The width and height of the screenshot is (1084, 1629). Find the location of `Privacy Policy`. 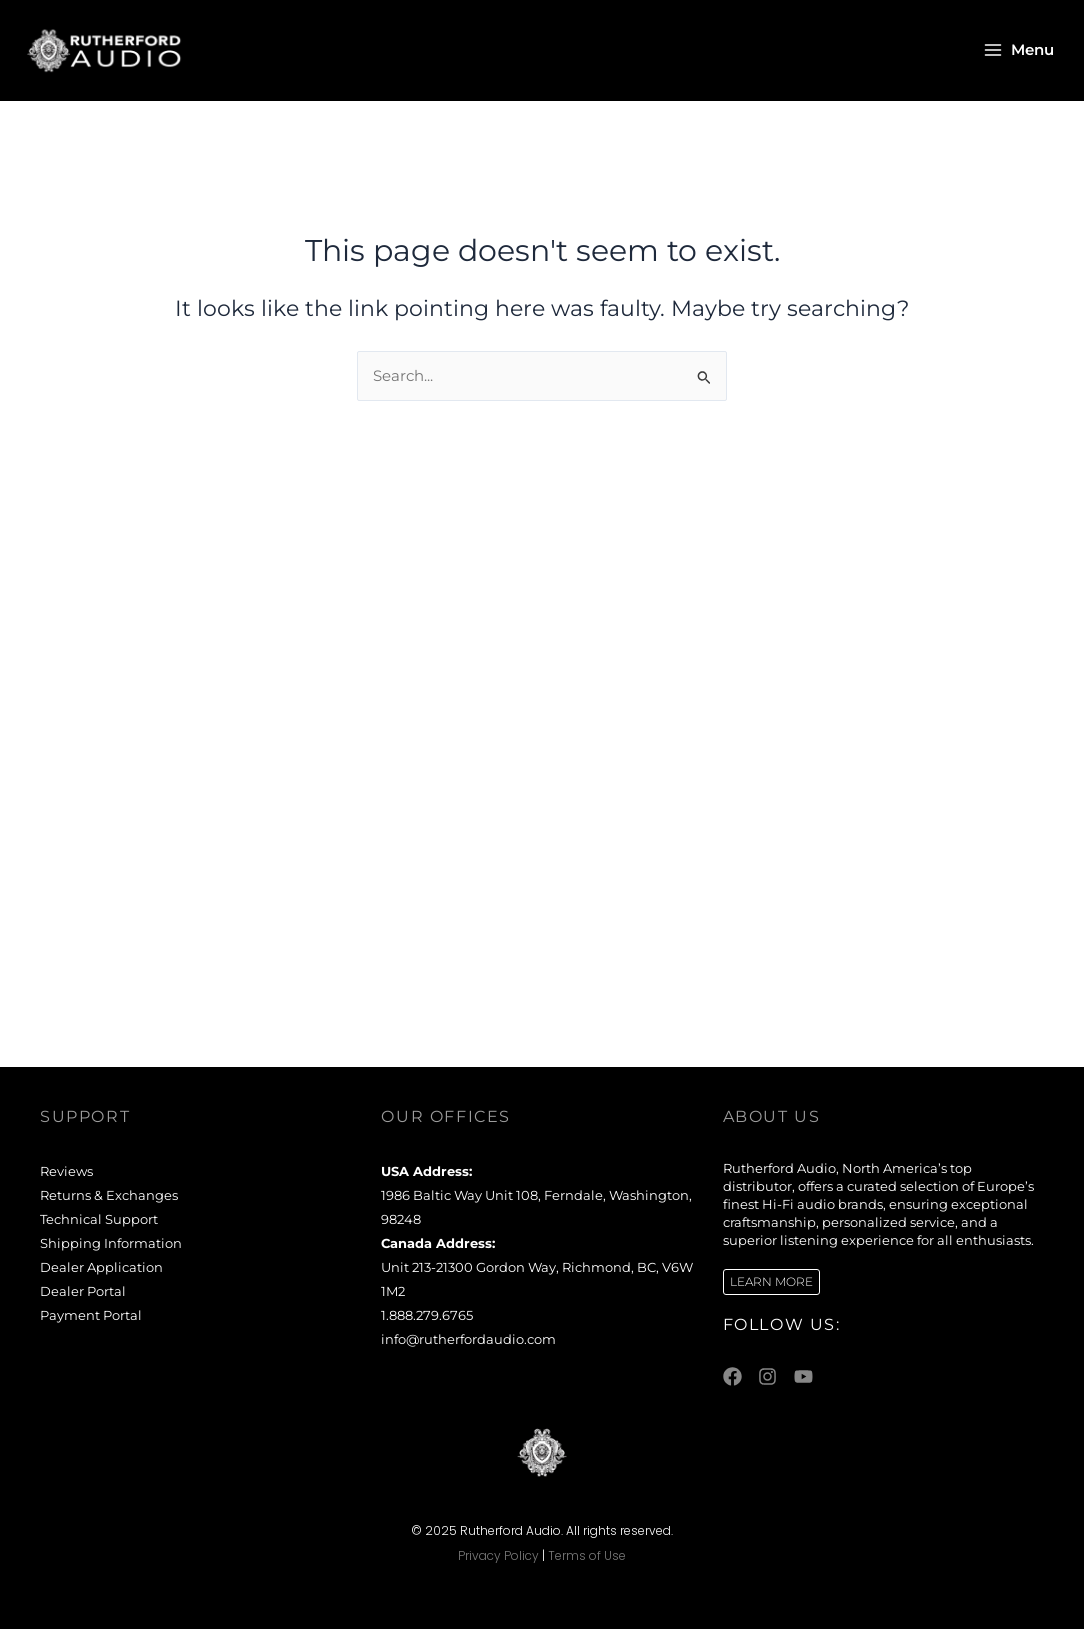

Privacy Policy is located at coordinates (498, 1555).